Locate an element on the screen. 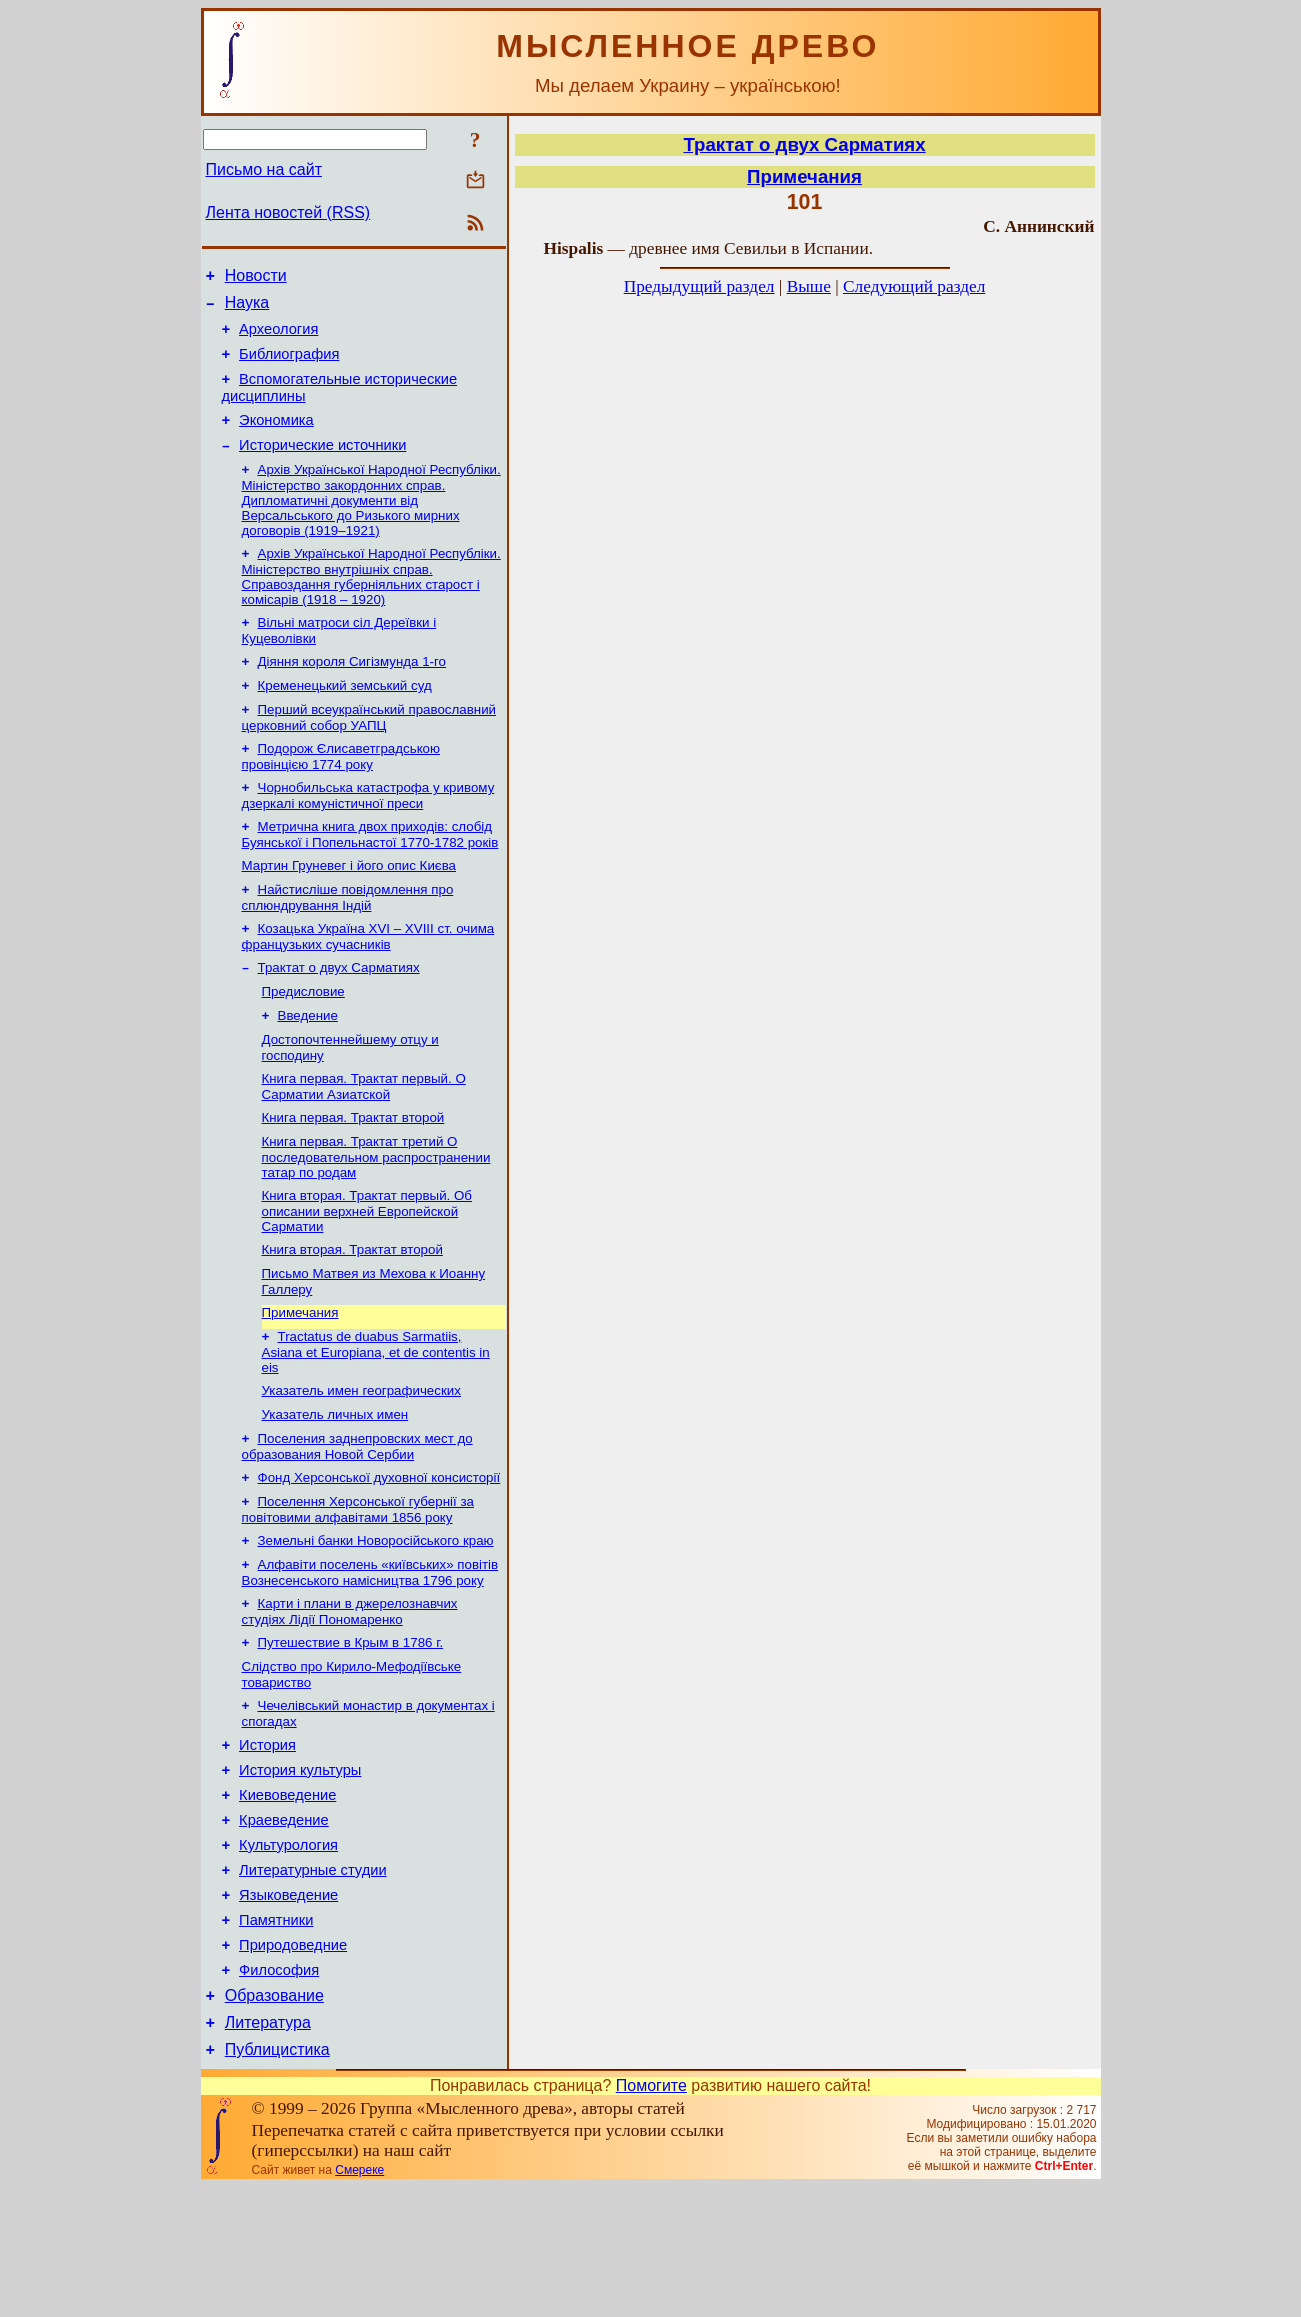 The image size is (1301, 2317). Козацька Україна ХVІ – ХVІІІ ст. очима французьких сучасників is located at coordinates (368, 981).